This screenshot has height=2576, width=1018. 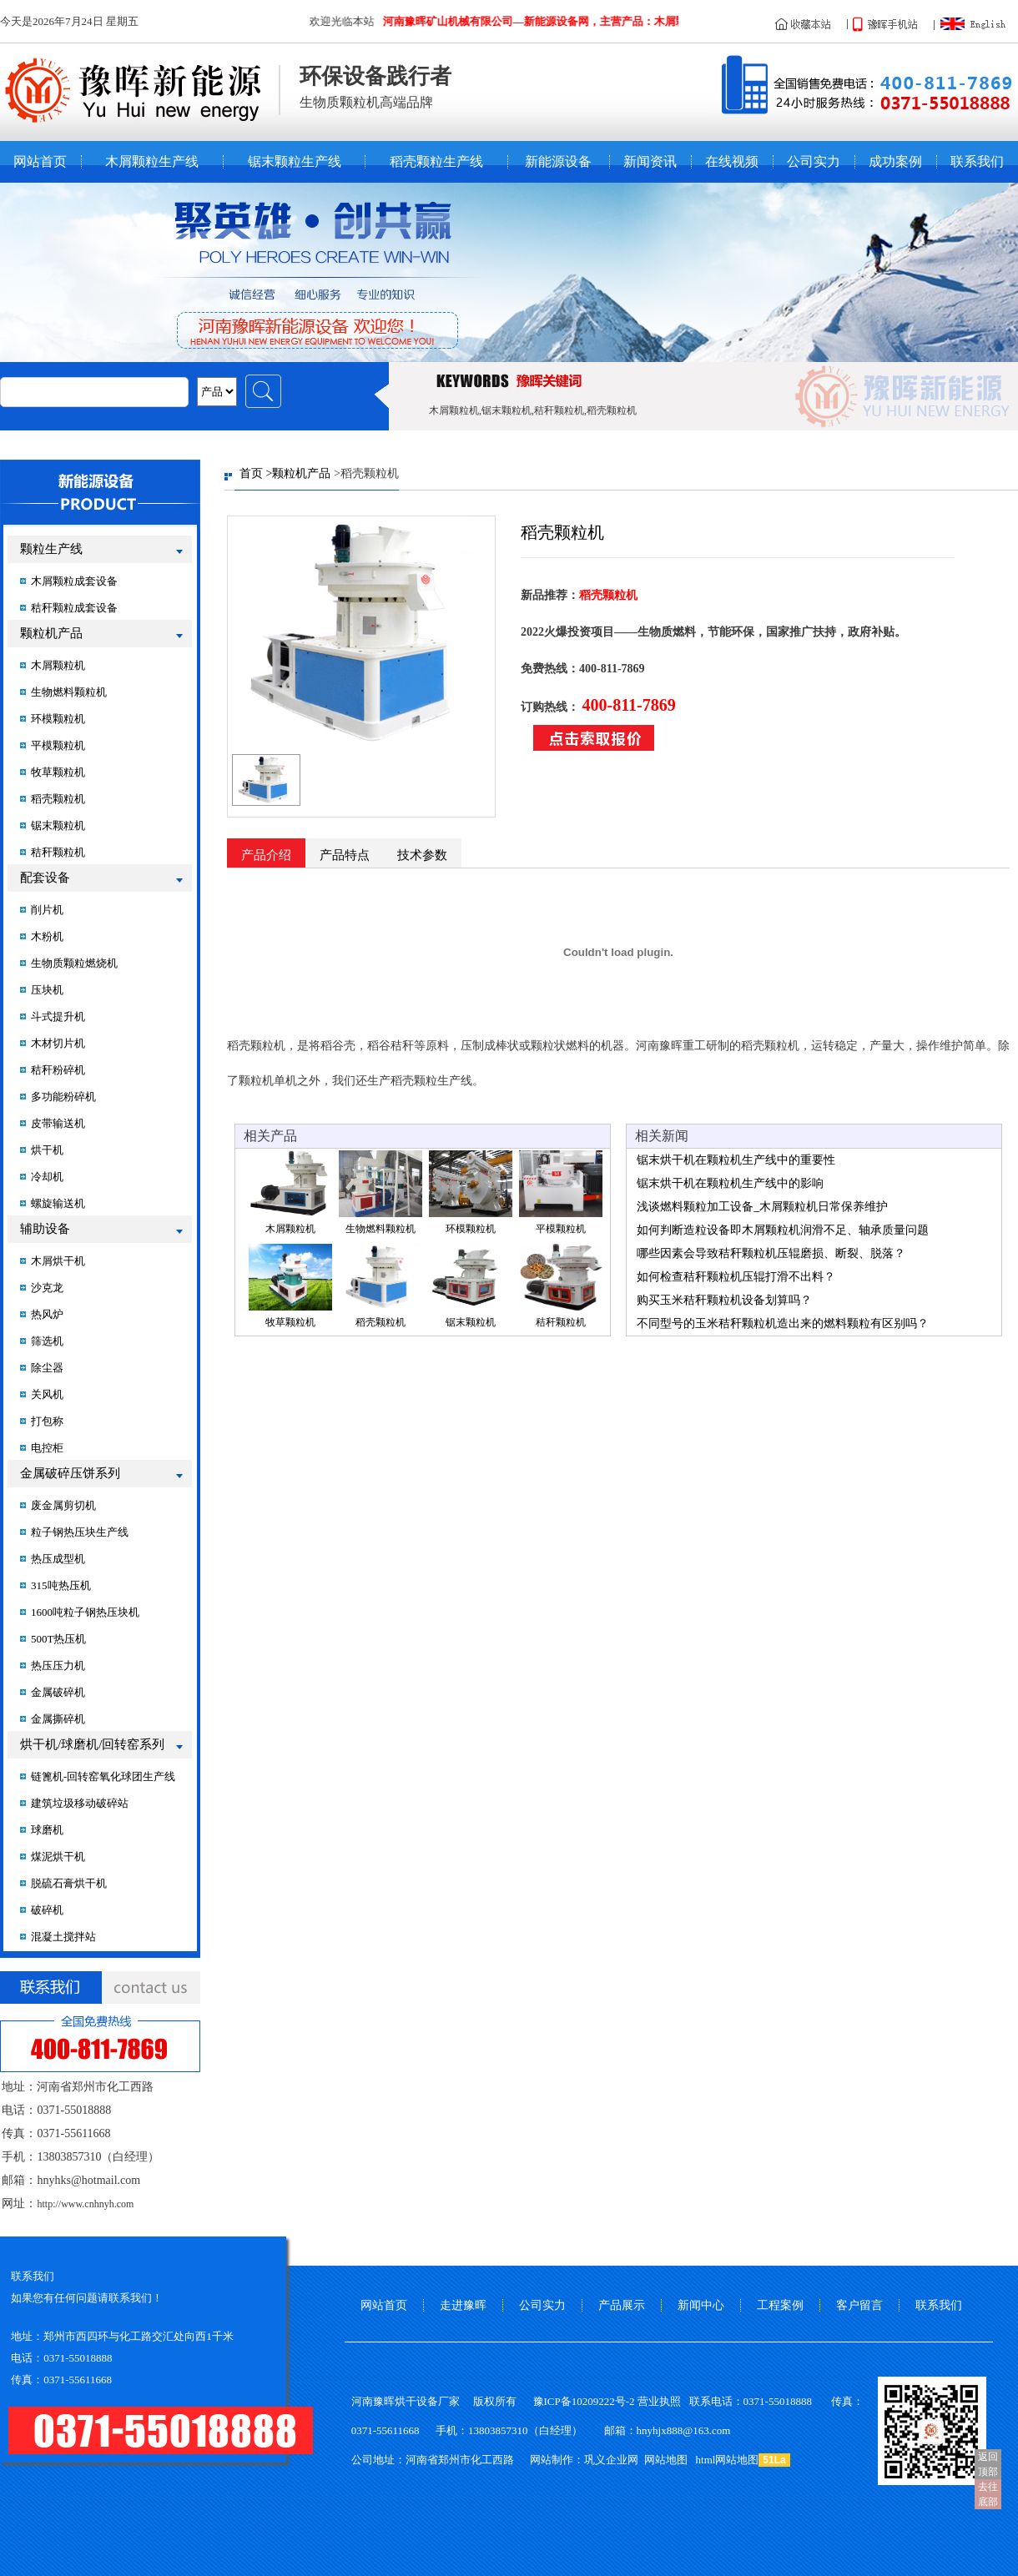 What do you see at coordinates (63, 1936) in the screenshot?
I see `混凝土搅拌站` at bounding box center [63, 1936].